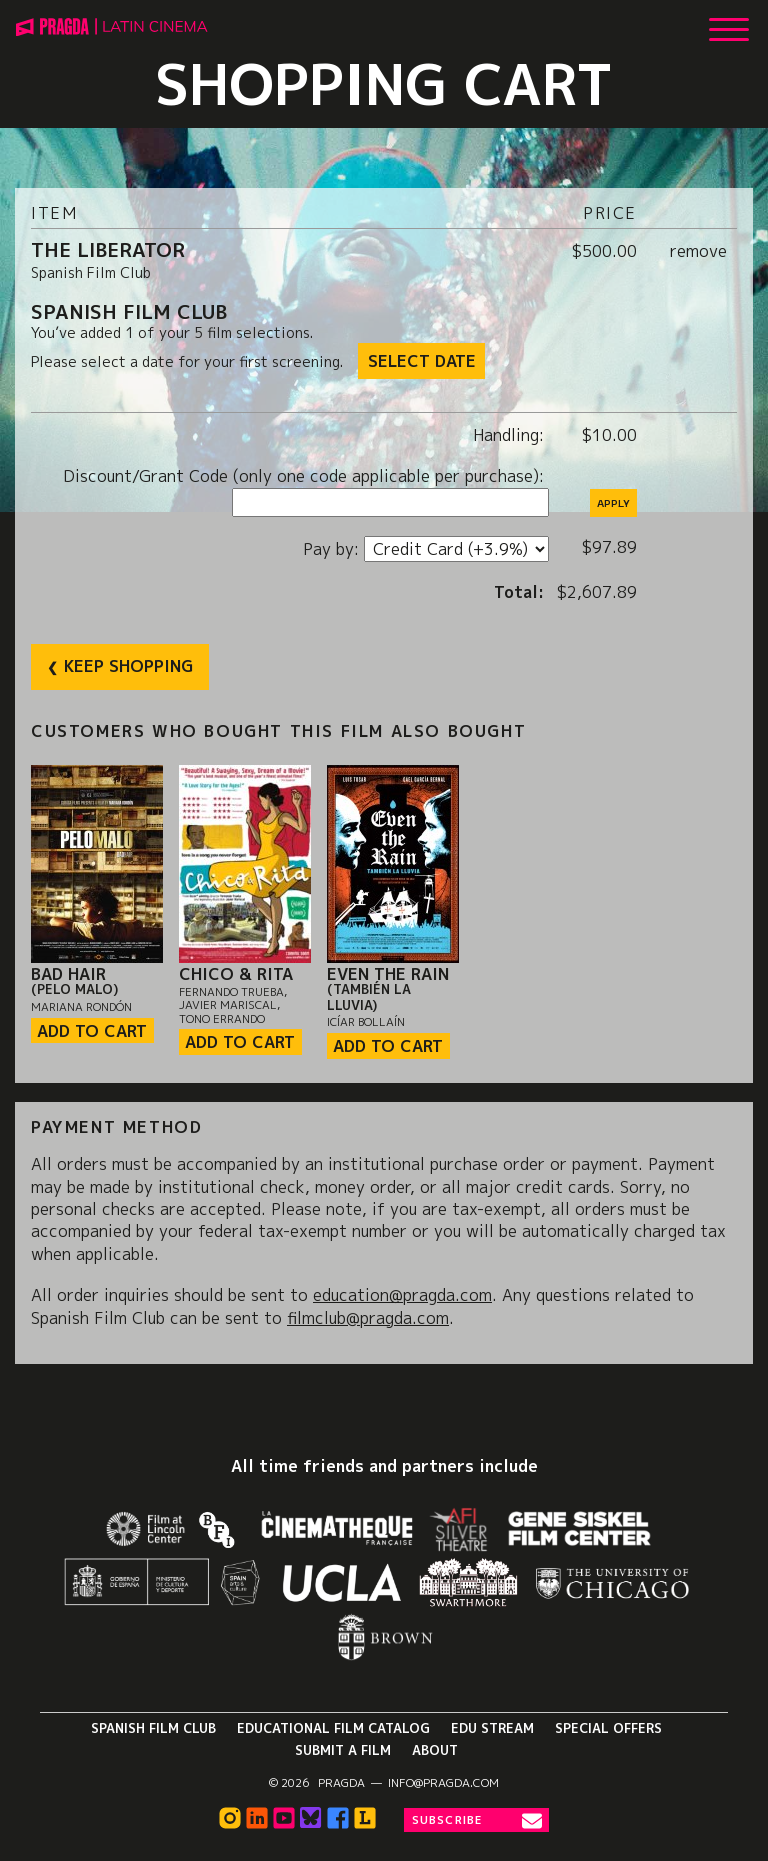 The height and width of the screenshot is (1861, 768). Describe the element at coordinates (698, 251) in the screenshot. I see `remove` at that location.